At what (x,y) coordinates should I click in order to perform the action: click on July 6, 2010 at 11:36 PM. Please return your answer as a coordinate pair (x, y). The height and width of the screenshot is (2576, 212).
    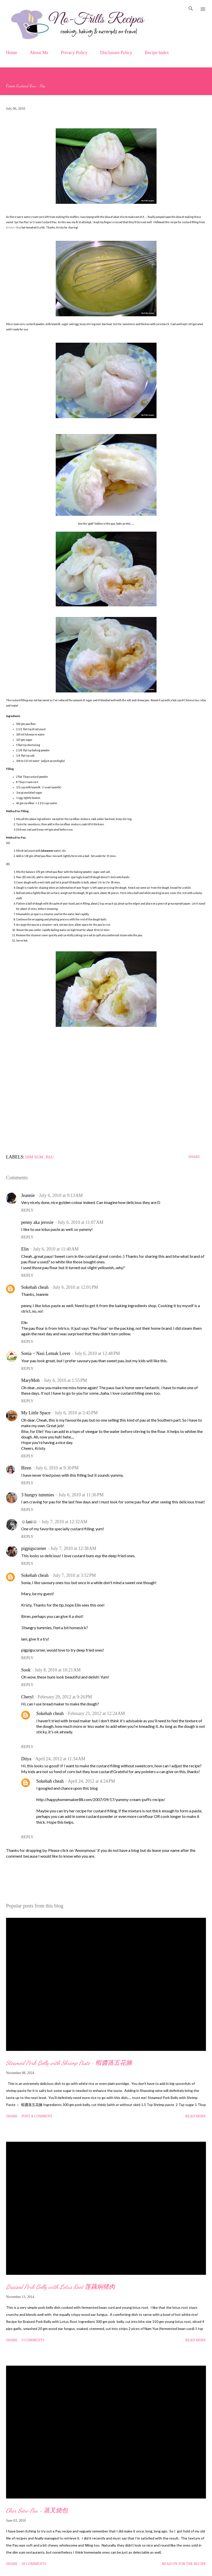
    Looking at the image, I should click on (81, 1494).